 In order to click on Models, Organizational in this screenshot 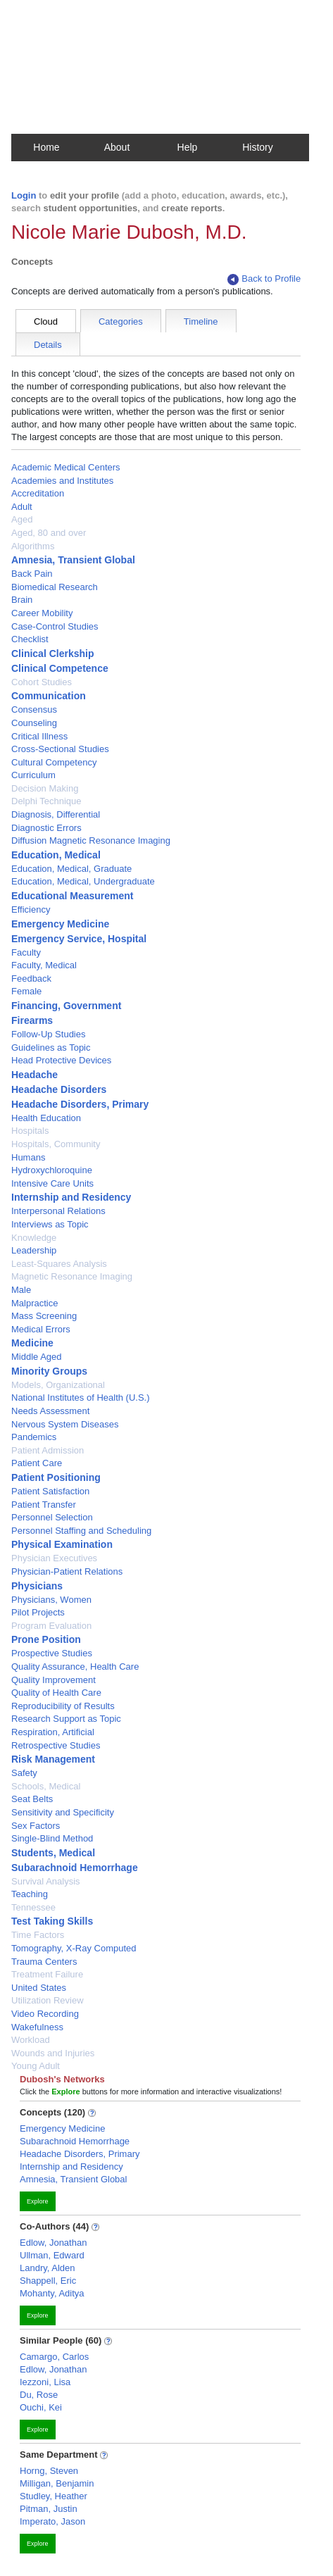, I will do `click(58, 1385)`.